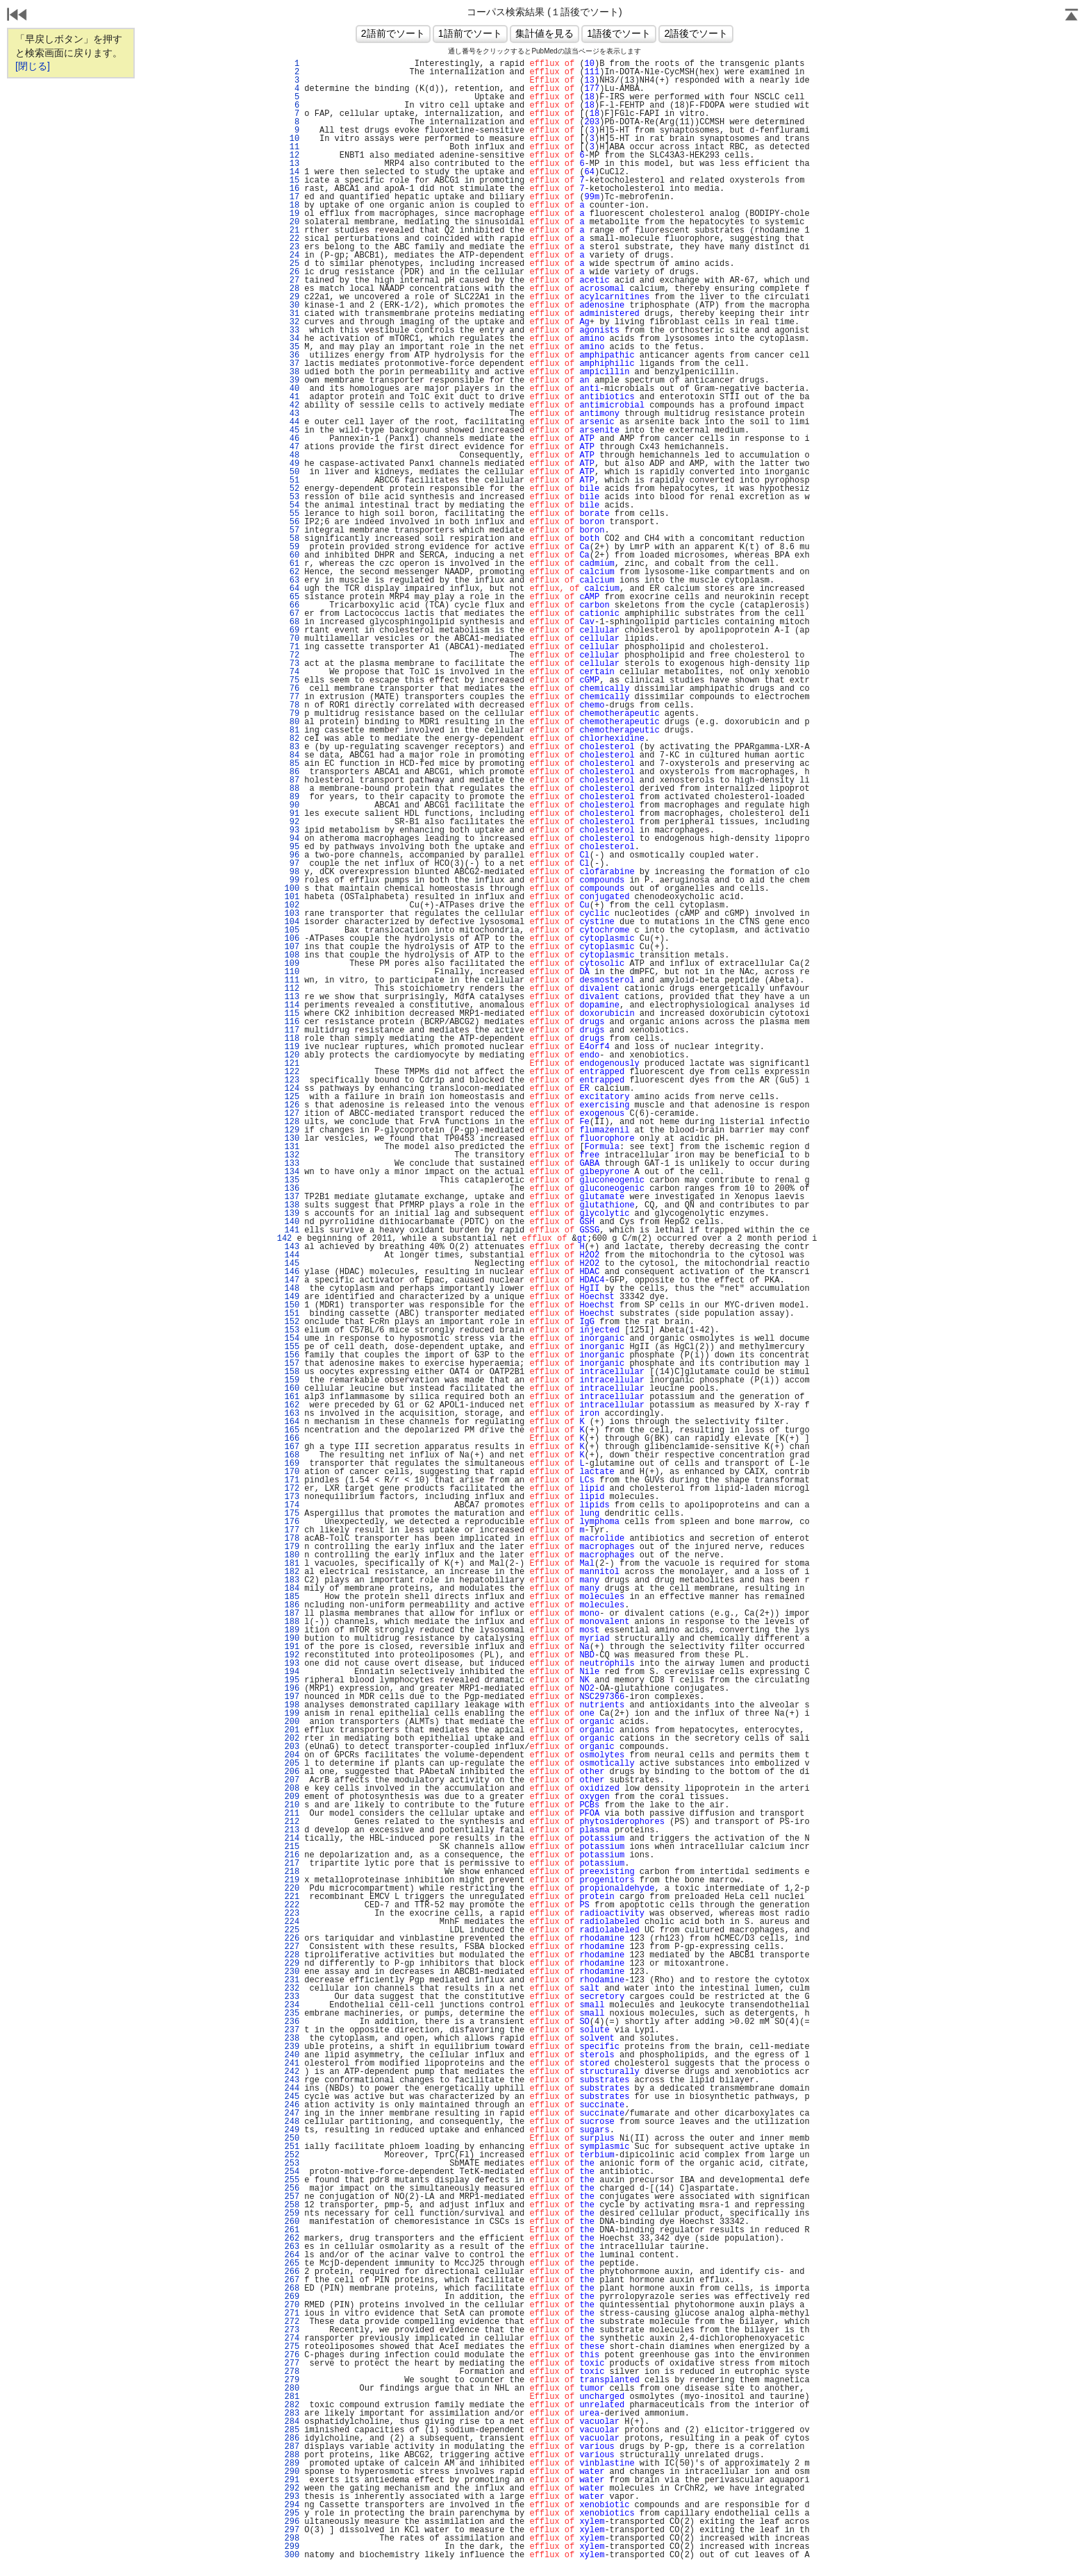 This screenshot has height=2576, width=1089. I want to click on 113, so click(291, 997).